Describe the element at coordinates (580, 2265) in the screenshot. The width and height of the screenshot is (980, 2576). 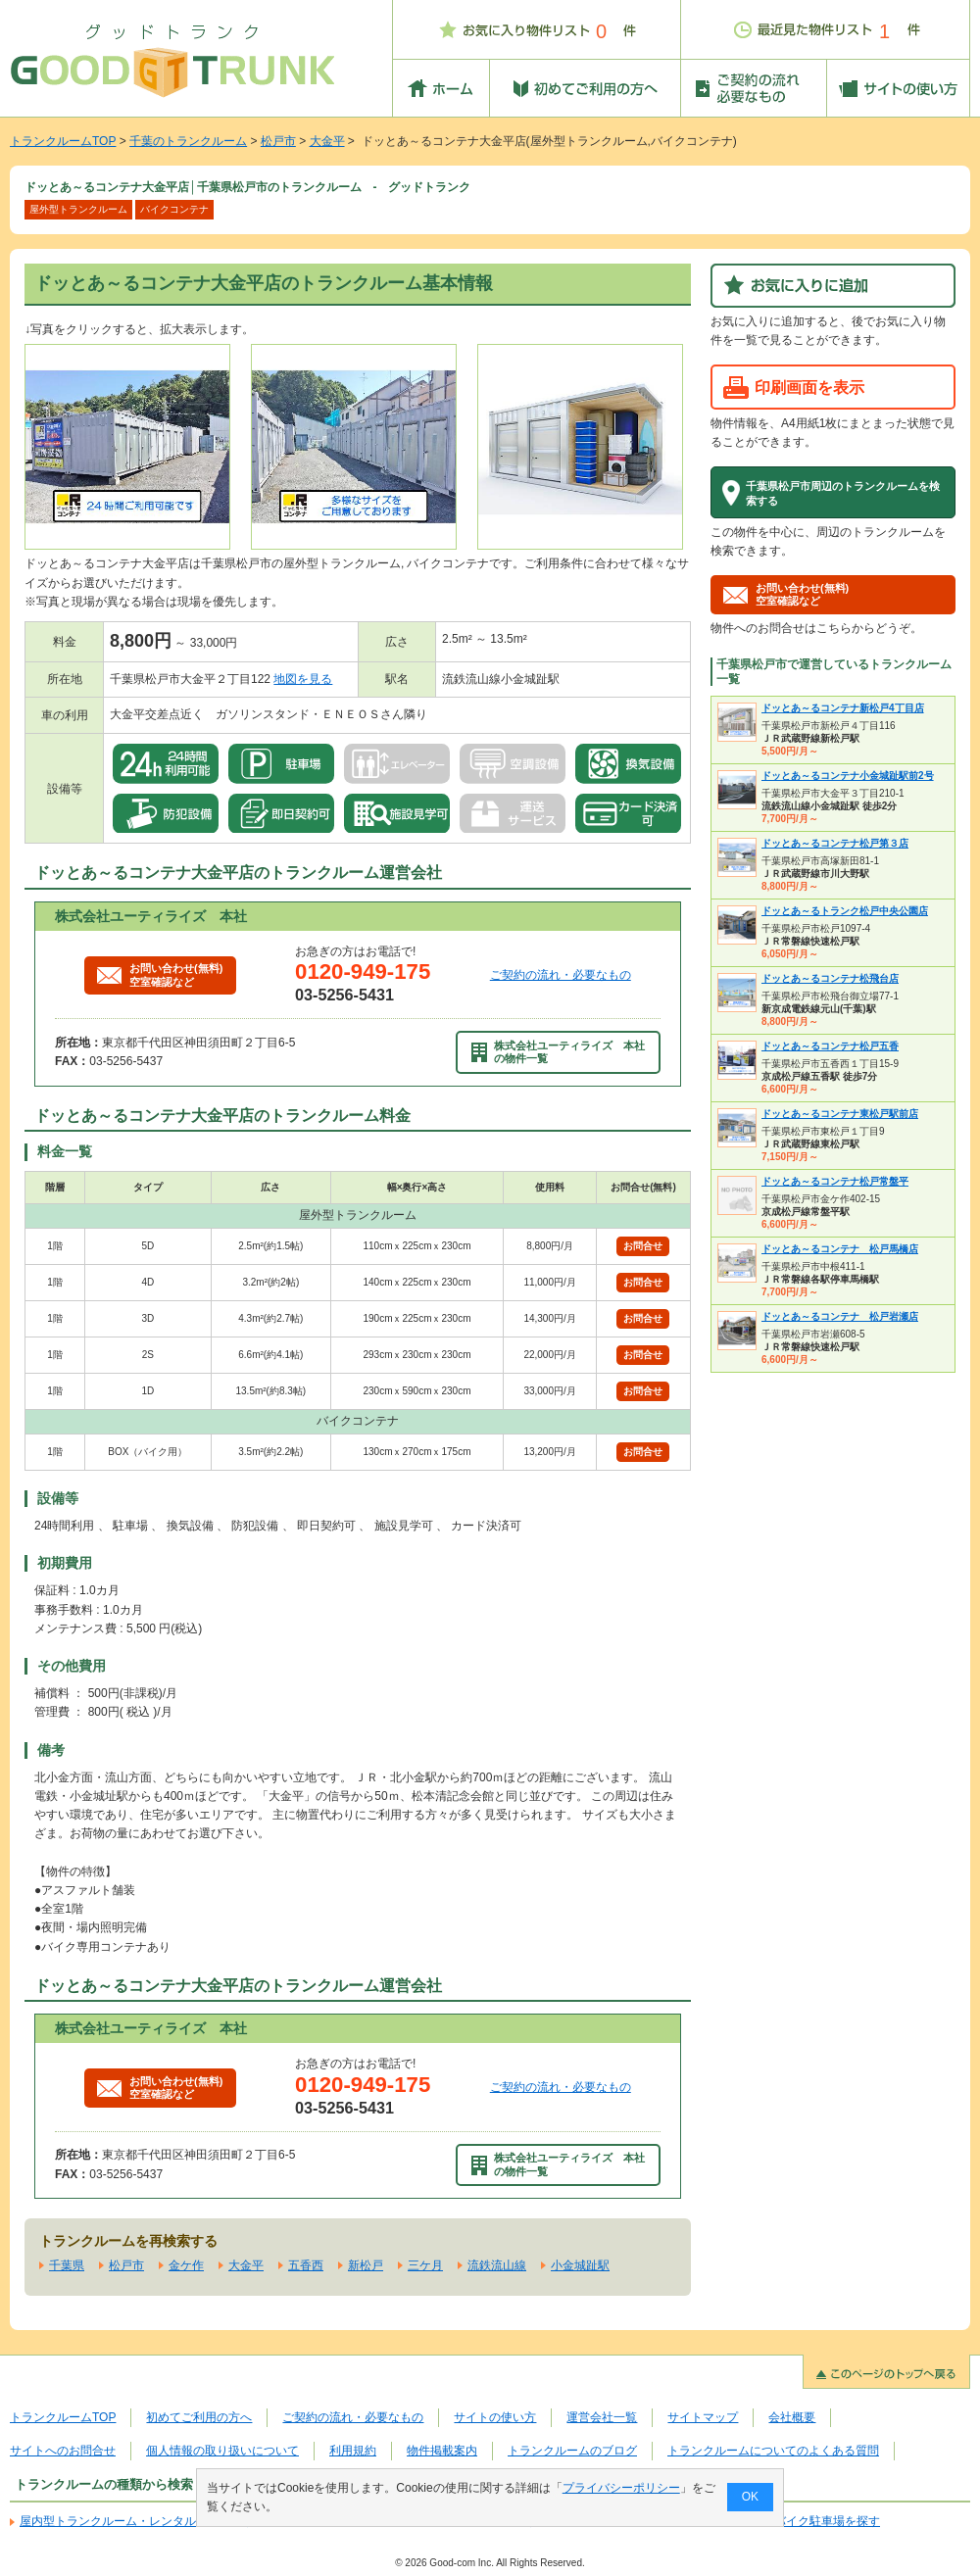
I see `小金城趾駅` at that location.